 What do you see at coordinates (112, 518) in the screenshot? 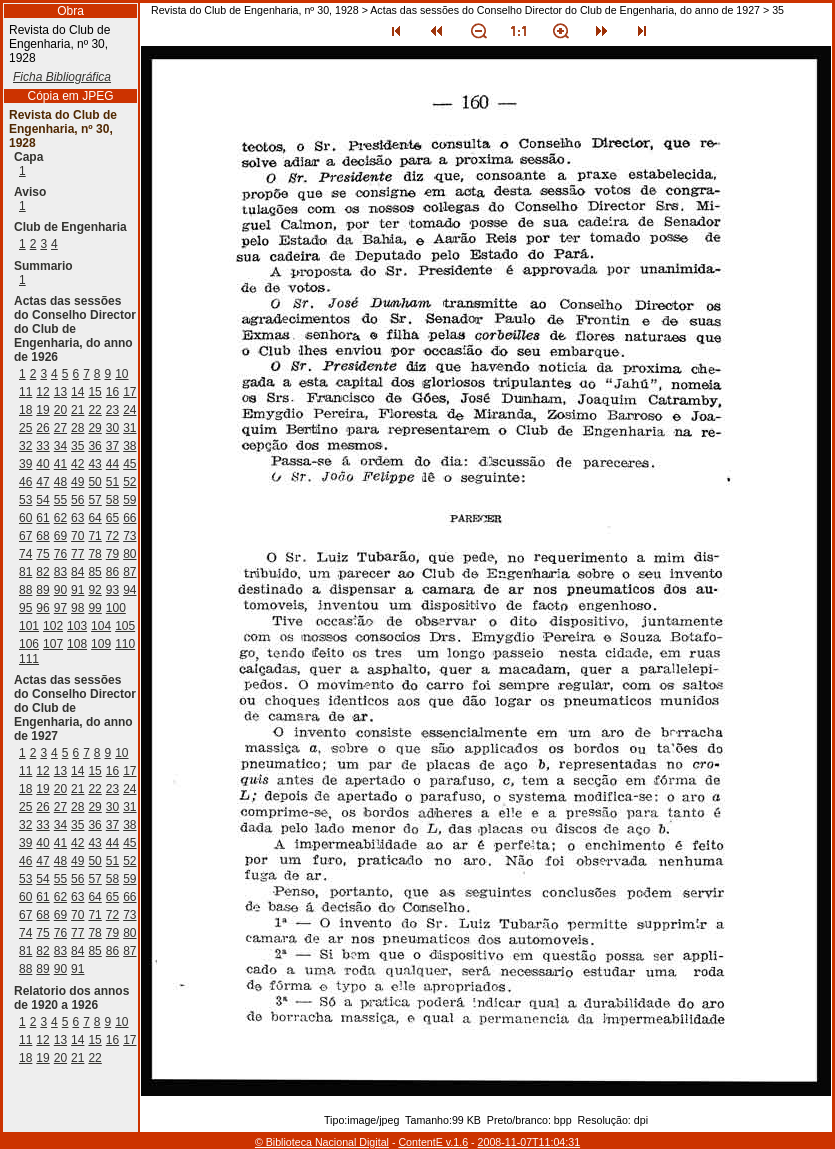
I see `65` at bounding box center [112, 518].